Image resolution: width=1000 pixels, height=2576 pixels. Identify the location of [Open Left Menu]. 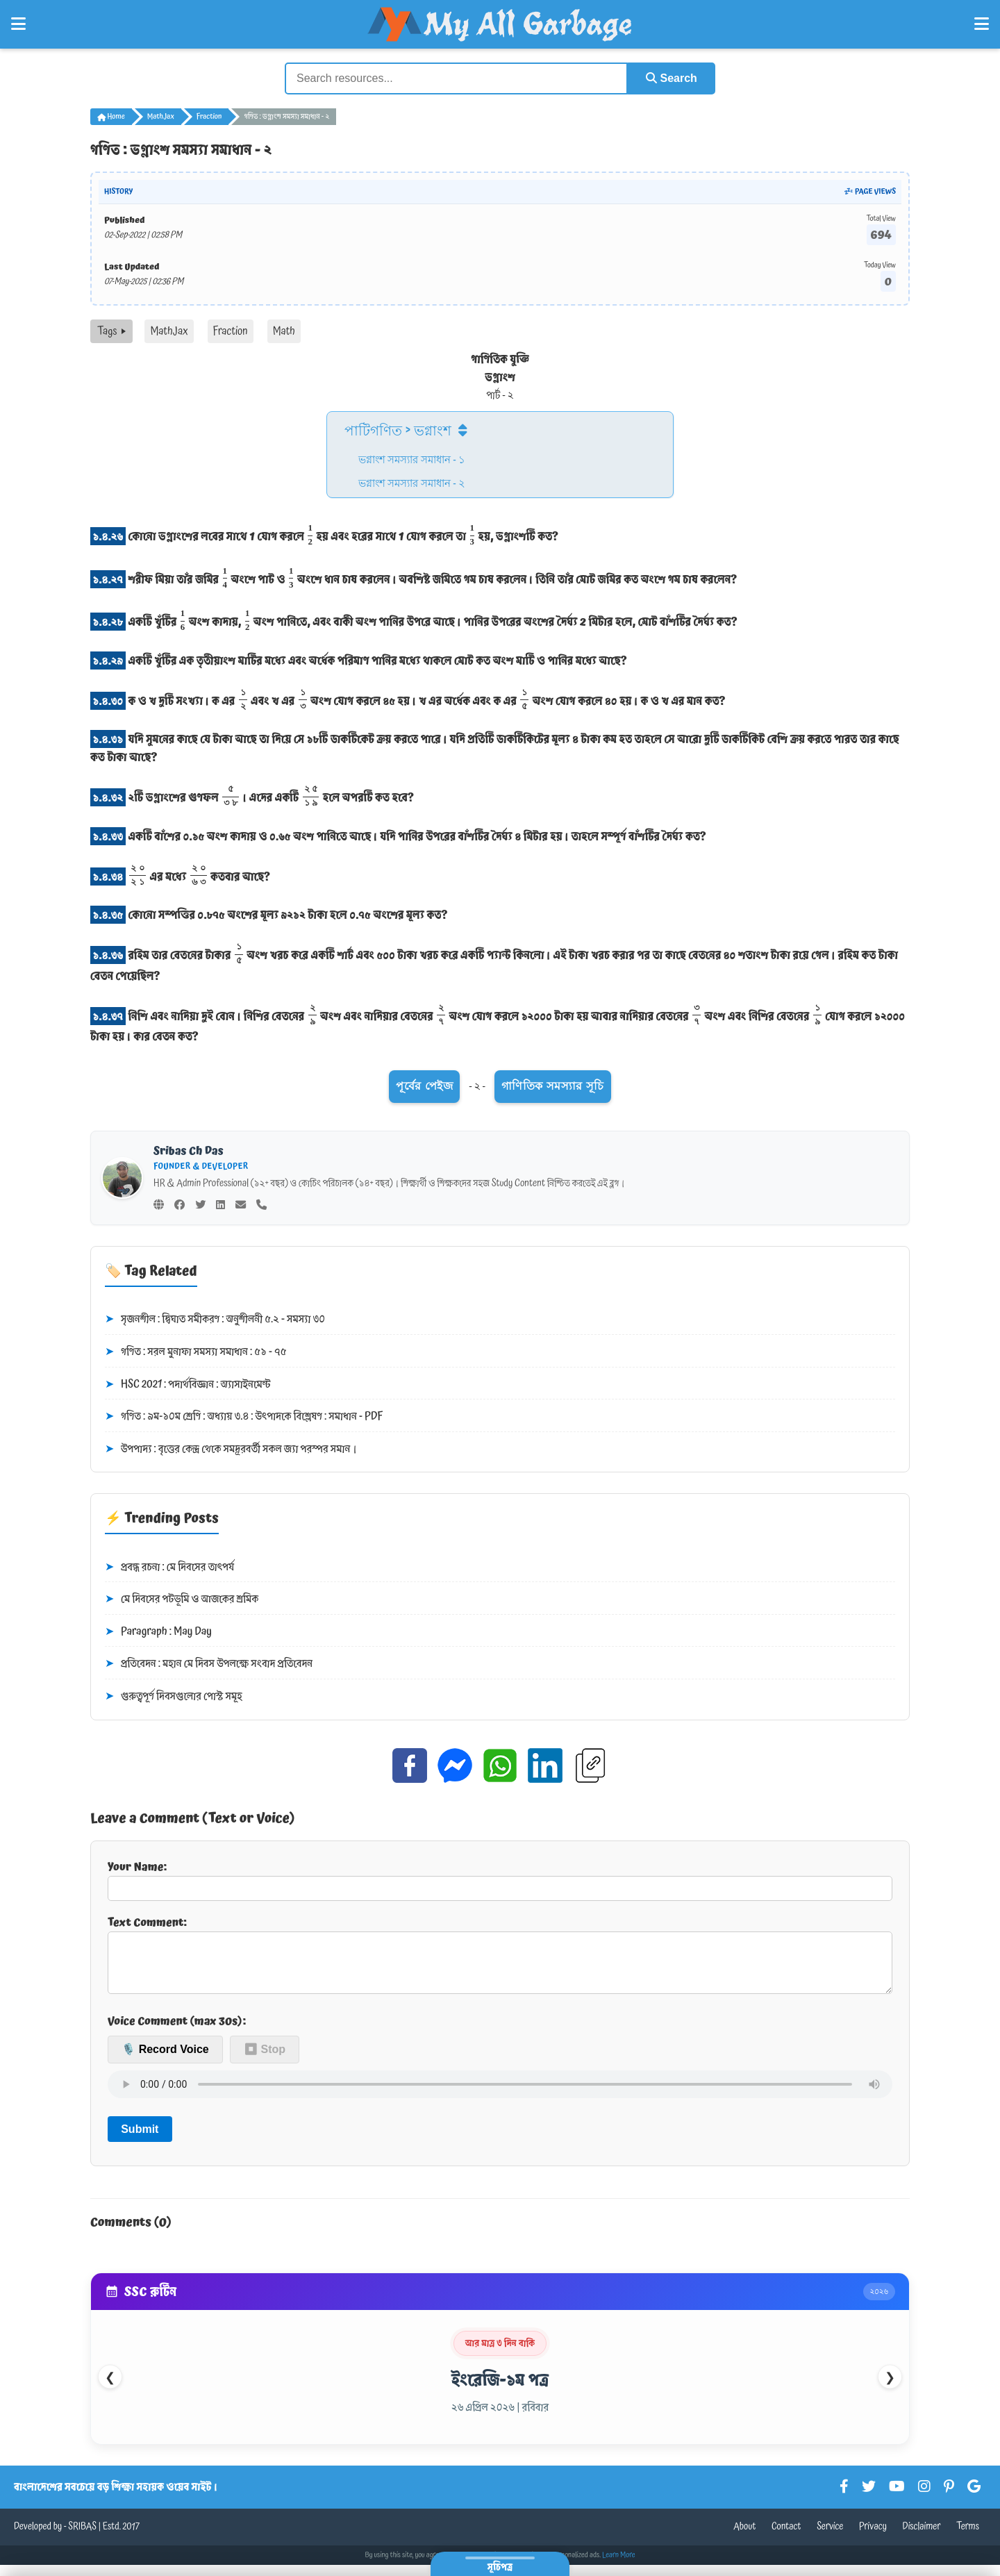
(18, 24).